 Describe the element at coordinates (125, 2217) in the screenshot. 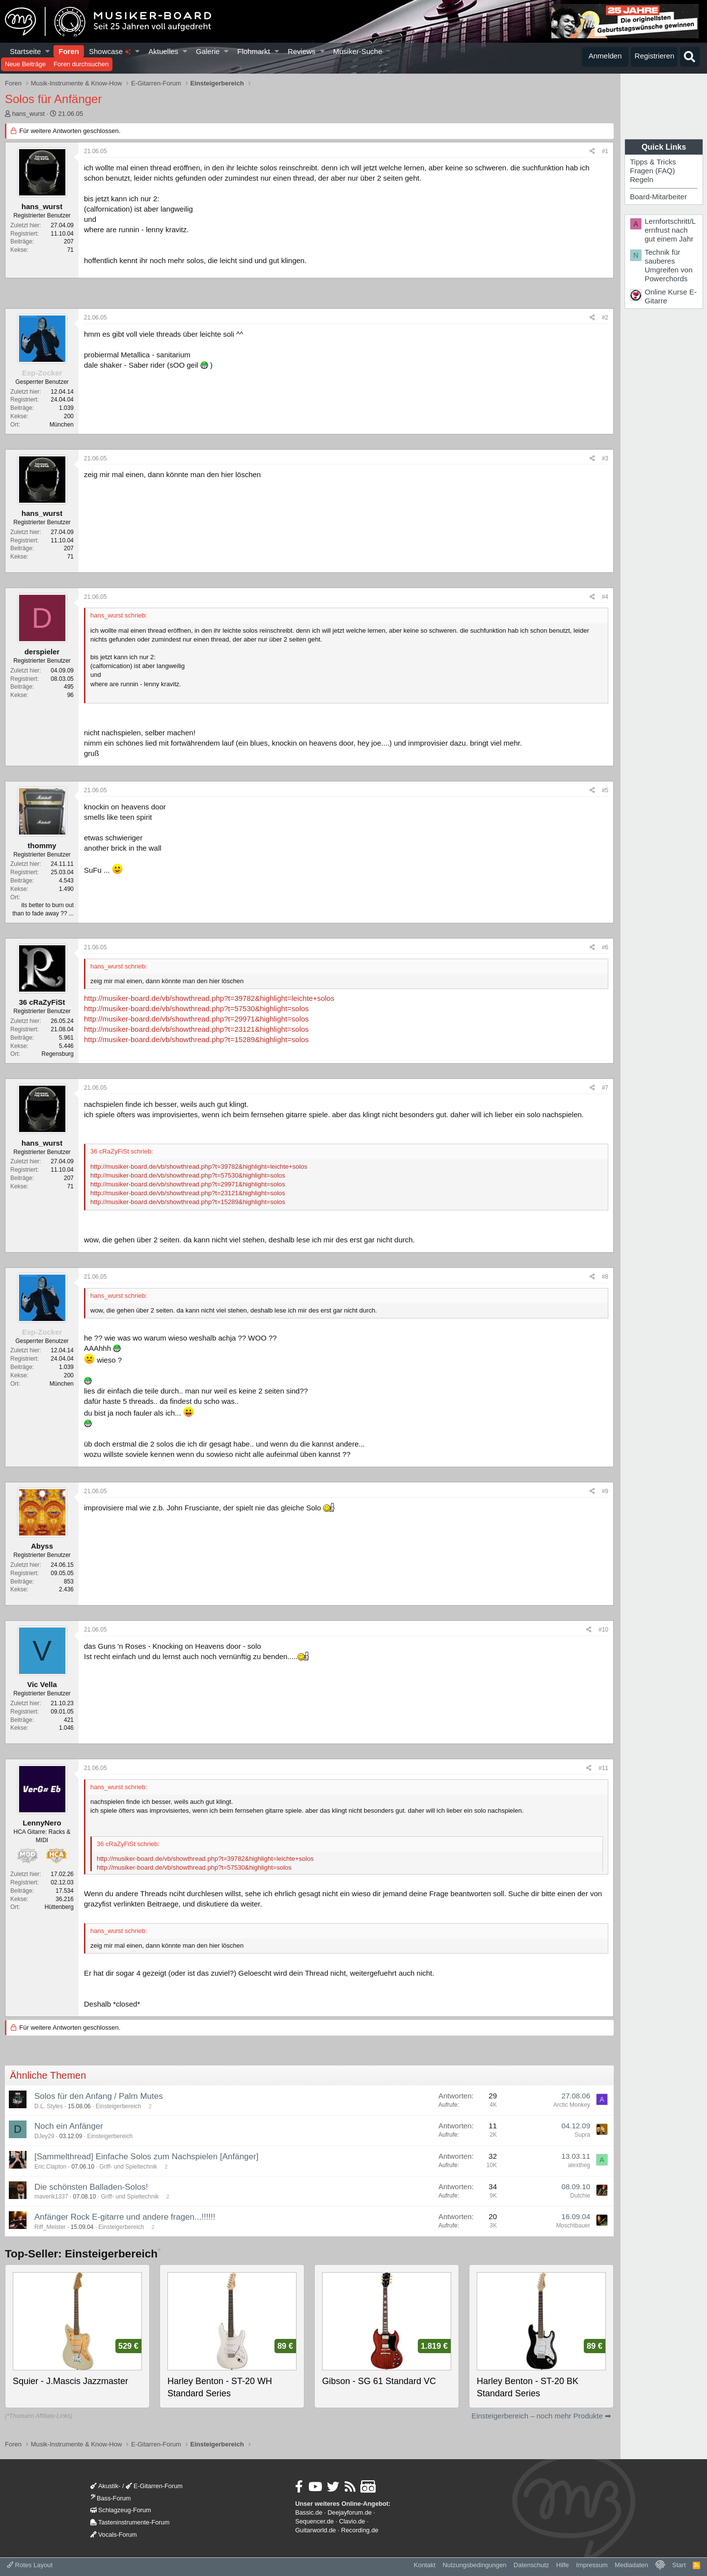

I see `Anfänger Rock E-gitarre und andere fragen...!!!!!!` at that location.